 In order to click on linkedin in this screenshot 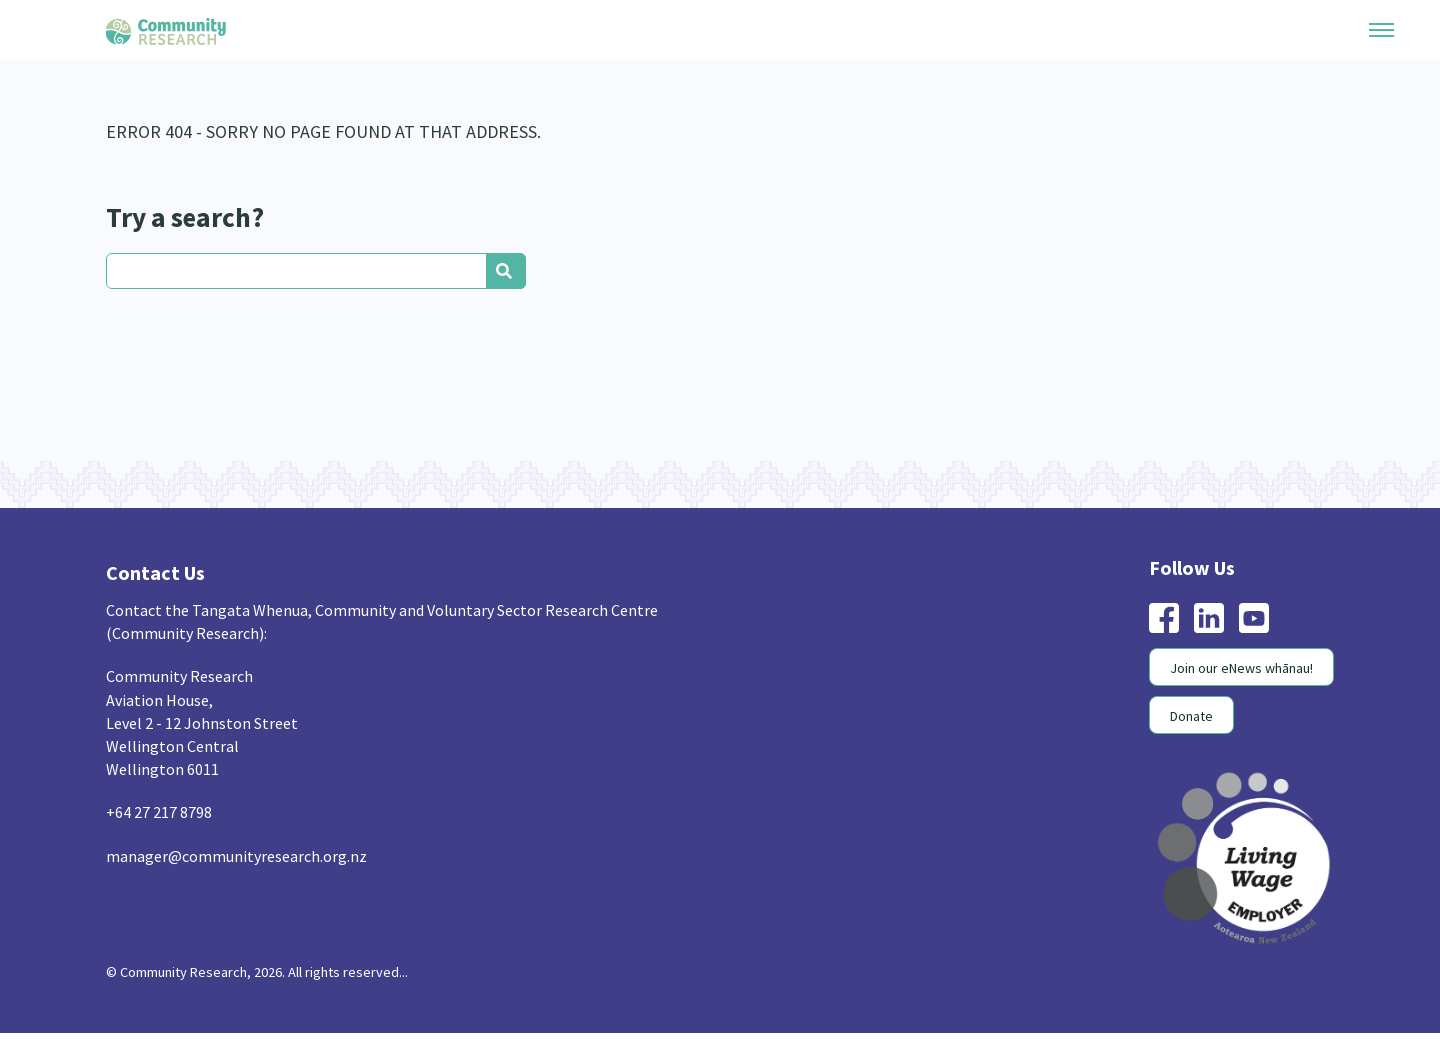, I will do `click(1209, 618)`.